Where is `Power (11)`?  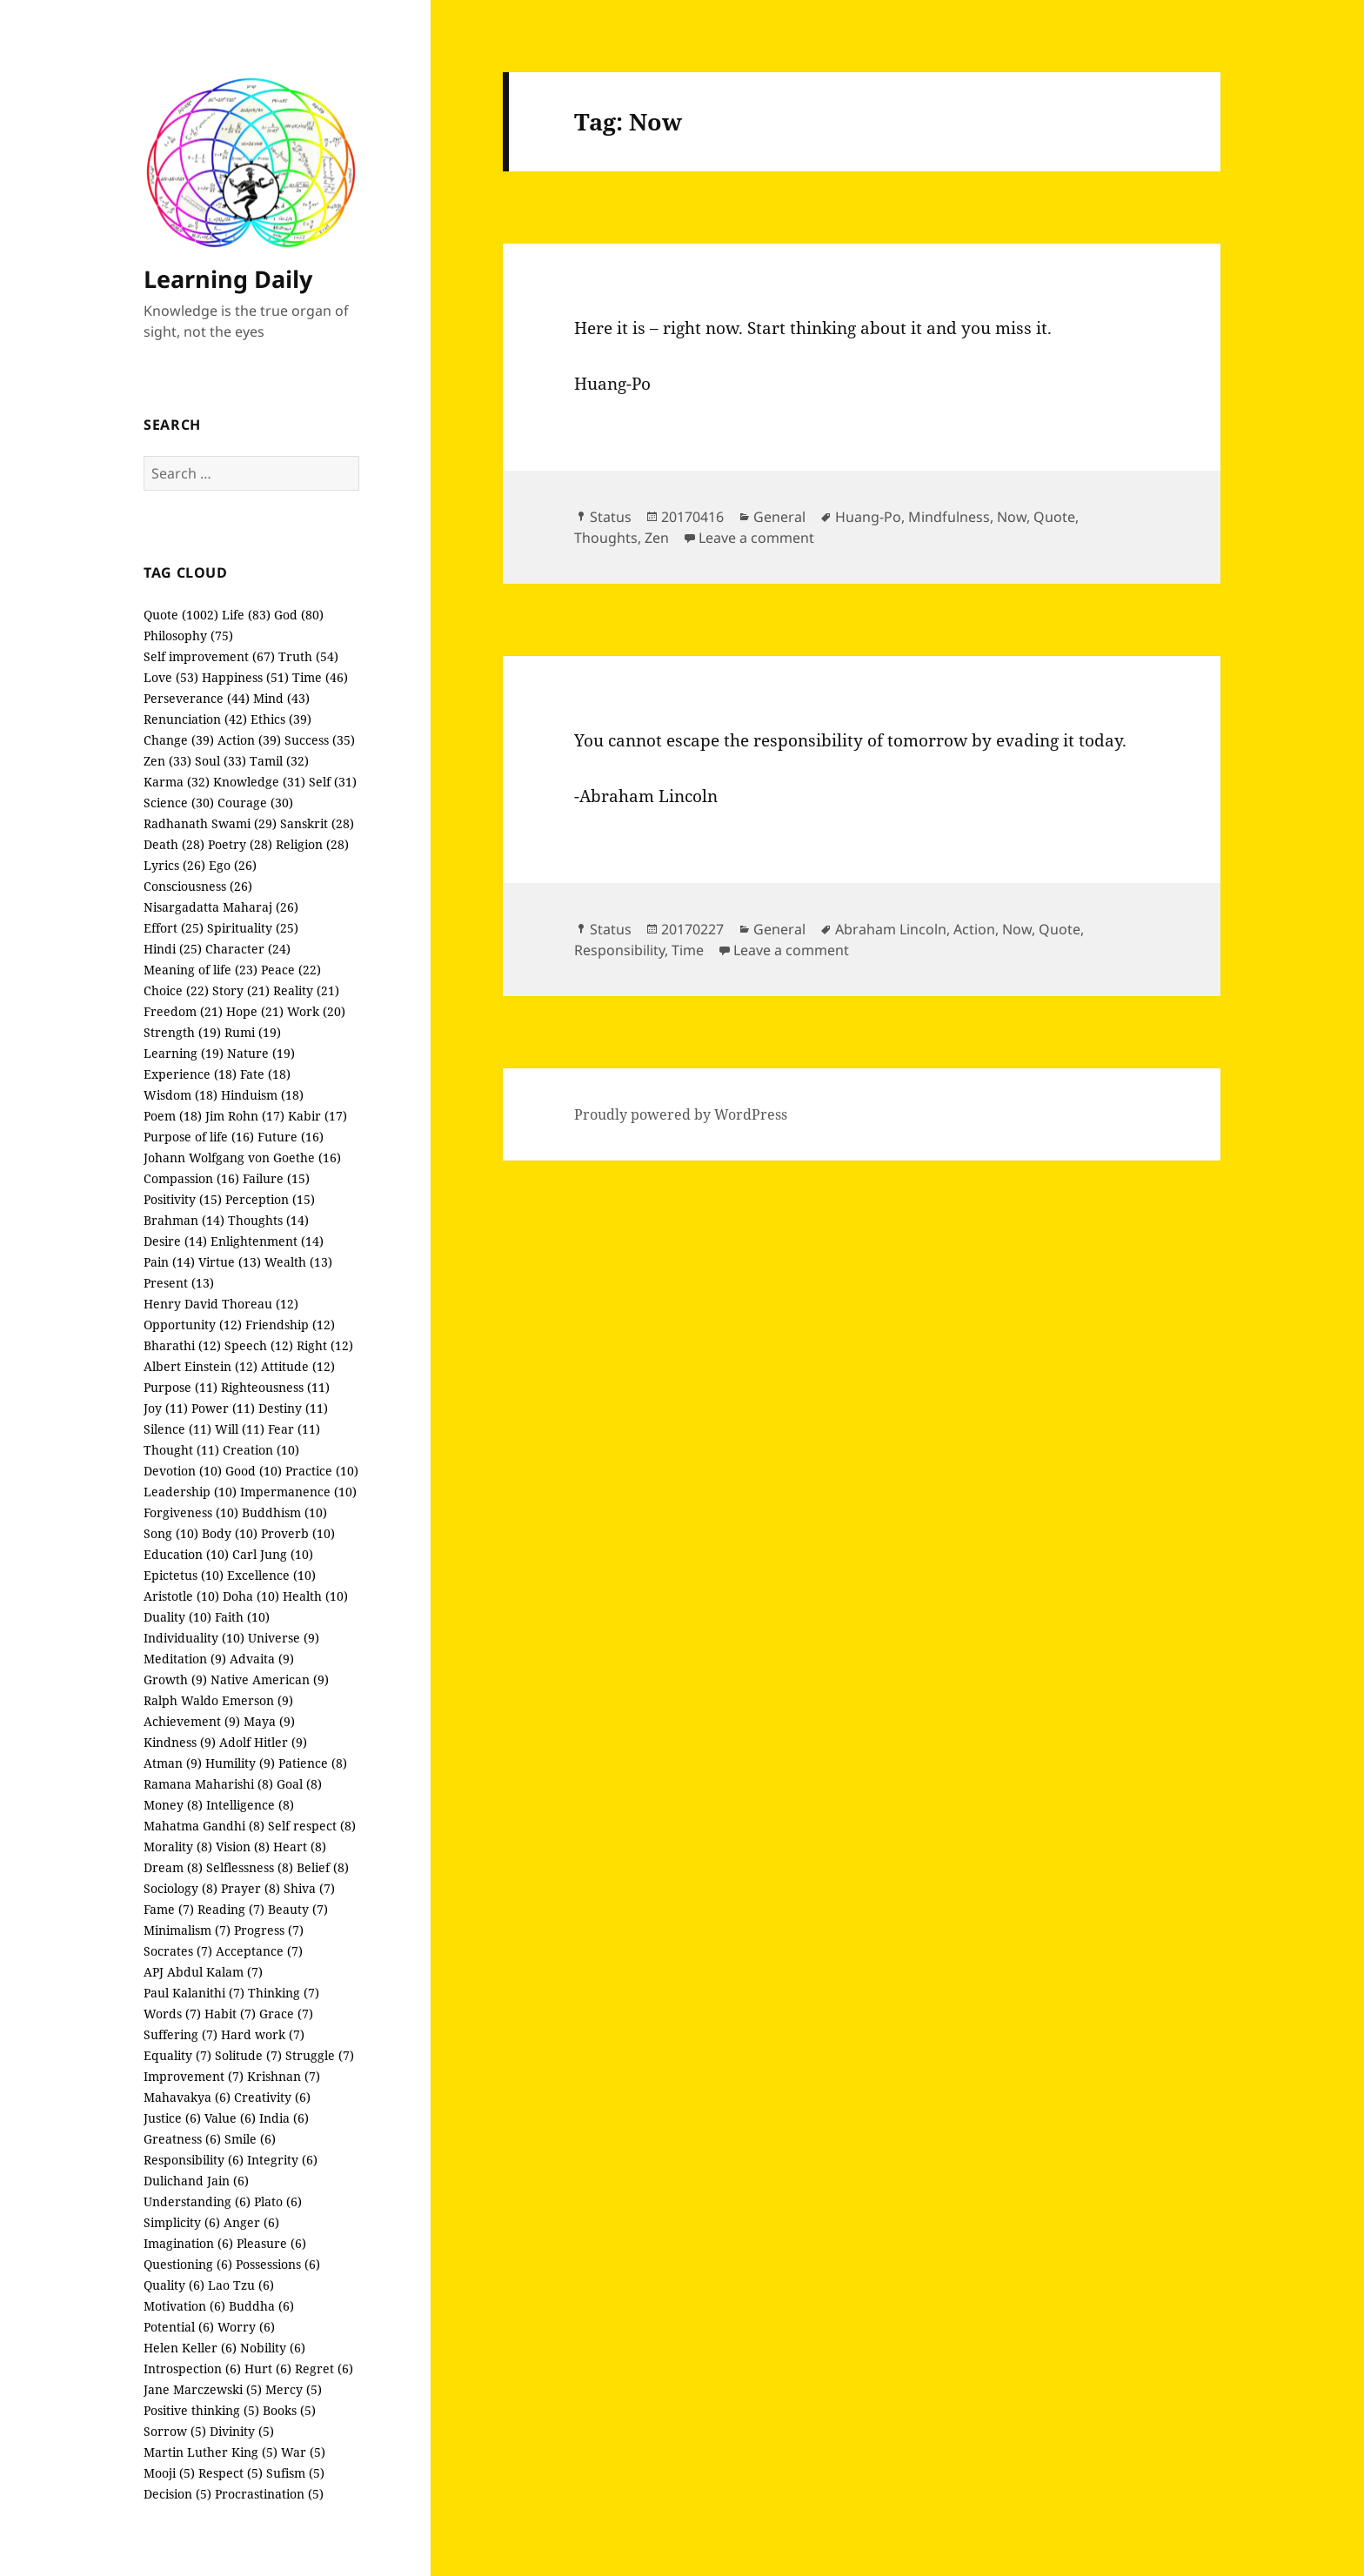
Power (11) is located at coordinates (223, 1408).